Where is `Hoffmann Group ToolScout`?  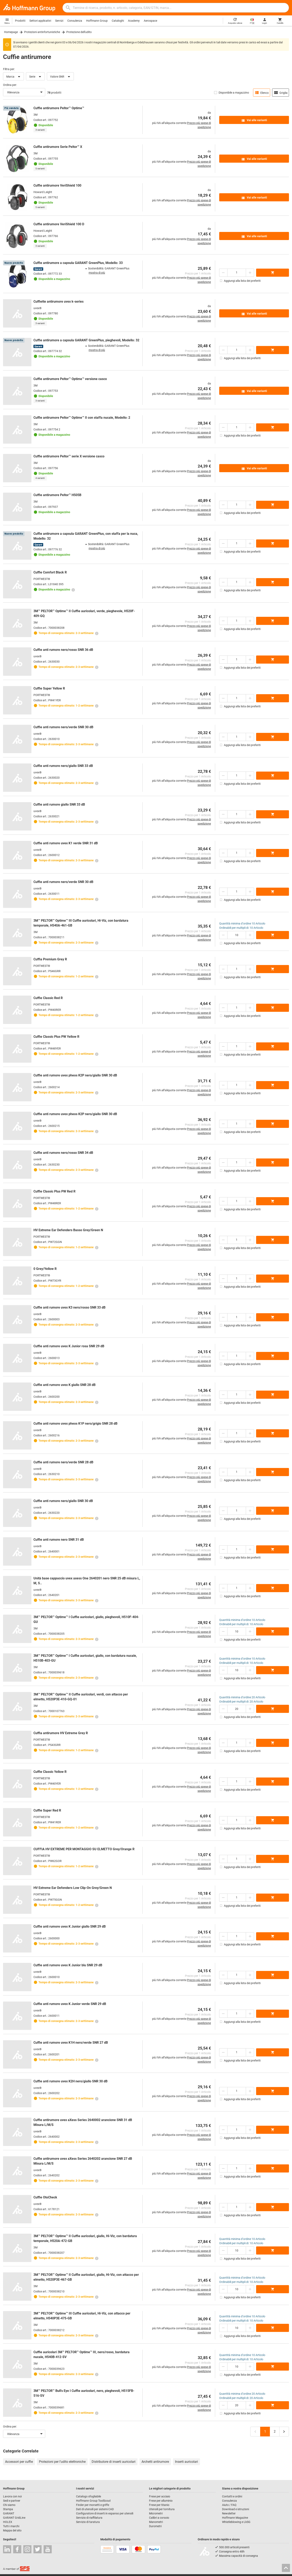 Hoffmann Group ToolScout is located at coordinates (93, 2500).